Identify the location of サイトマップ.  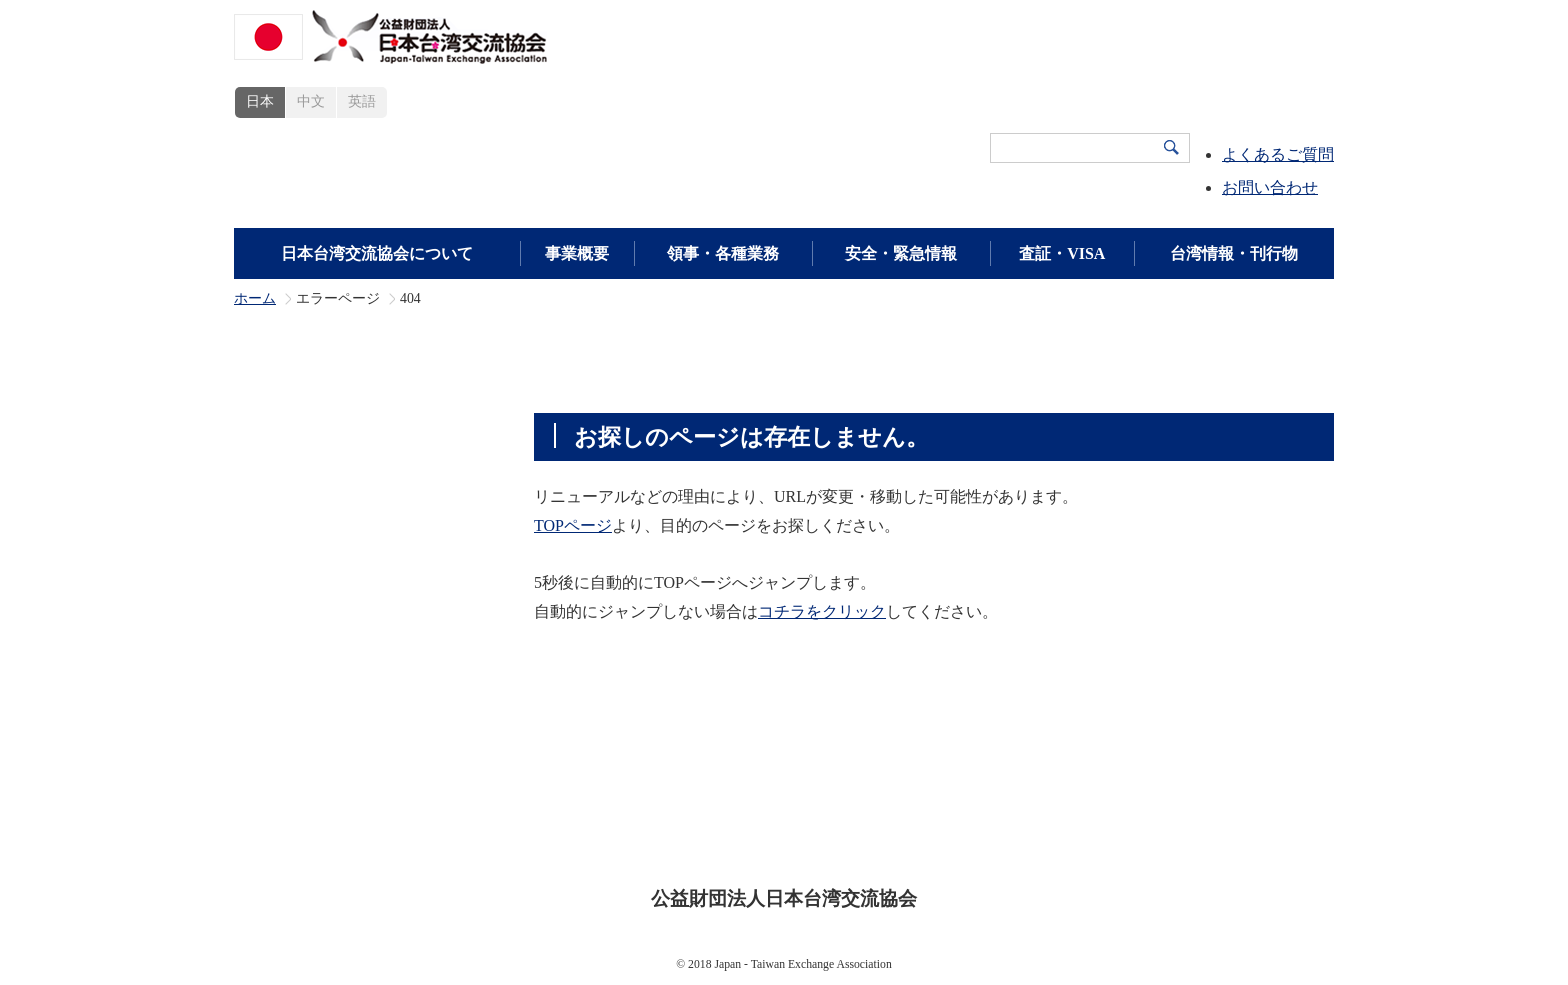
(951, 836).